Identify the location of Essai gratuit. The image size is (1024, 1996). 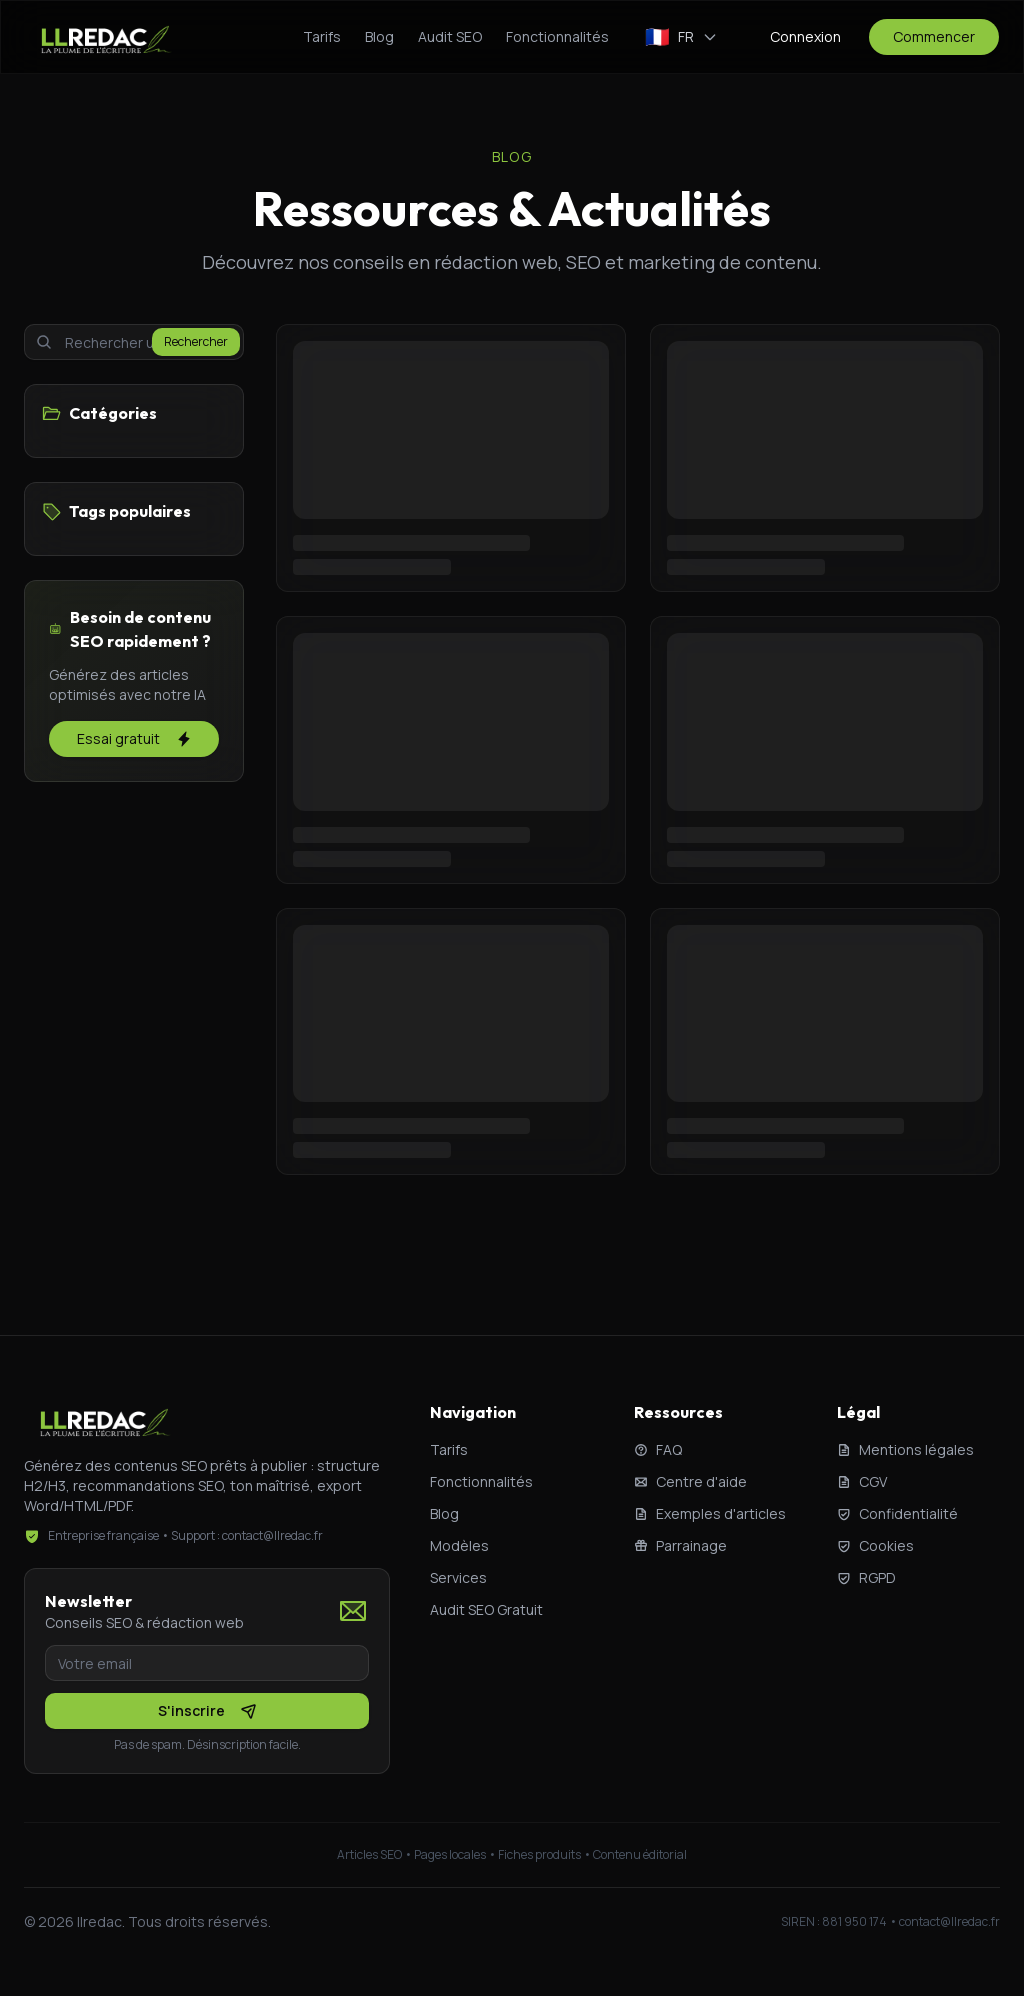
(134, 738).